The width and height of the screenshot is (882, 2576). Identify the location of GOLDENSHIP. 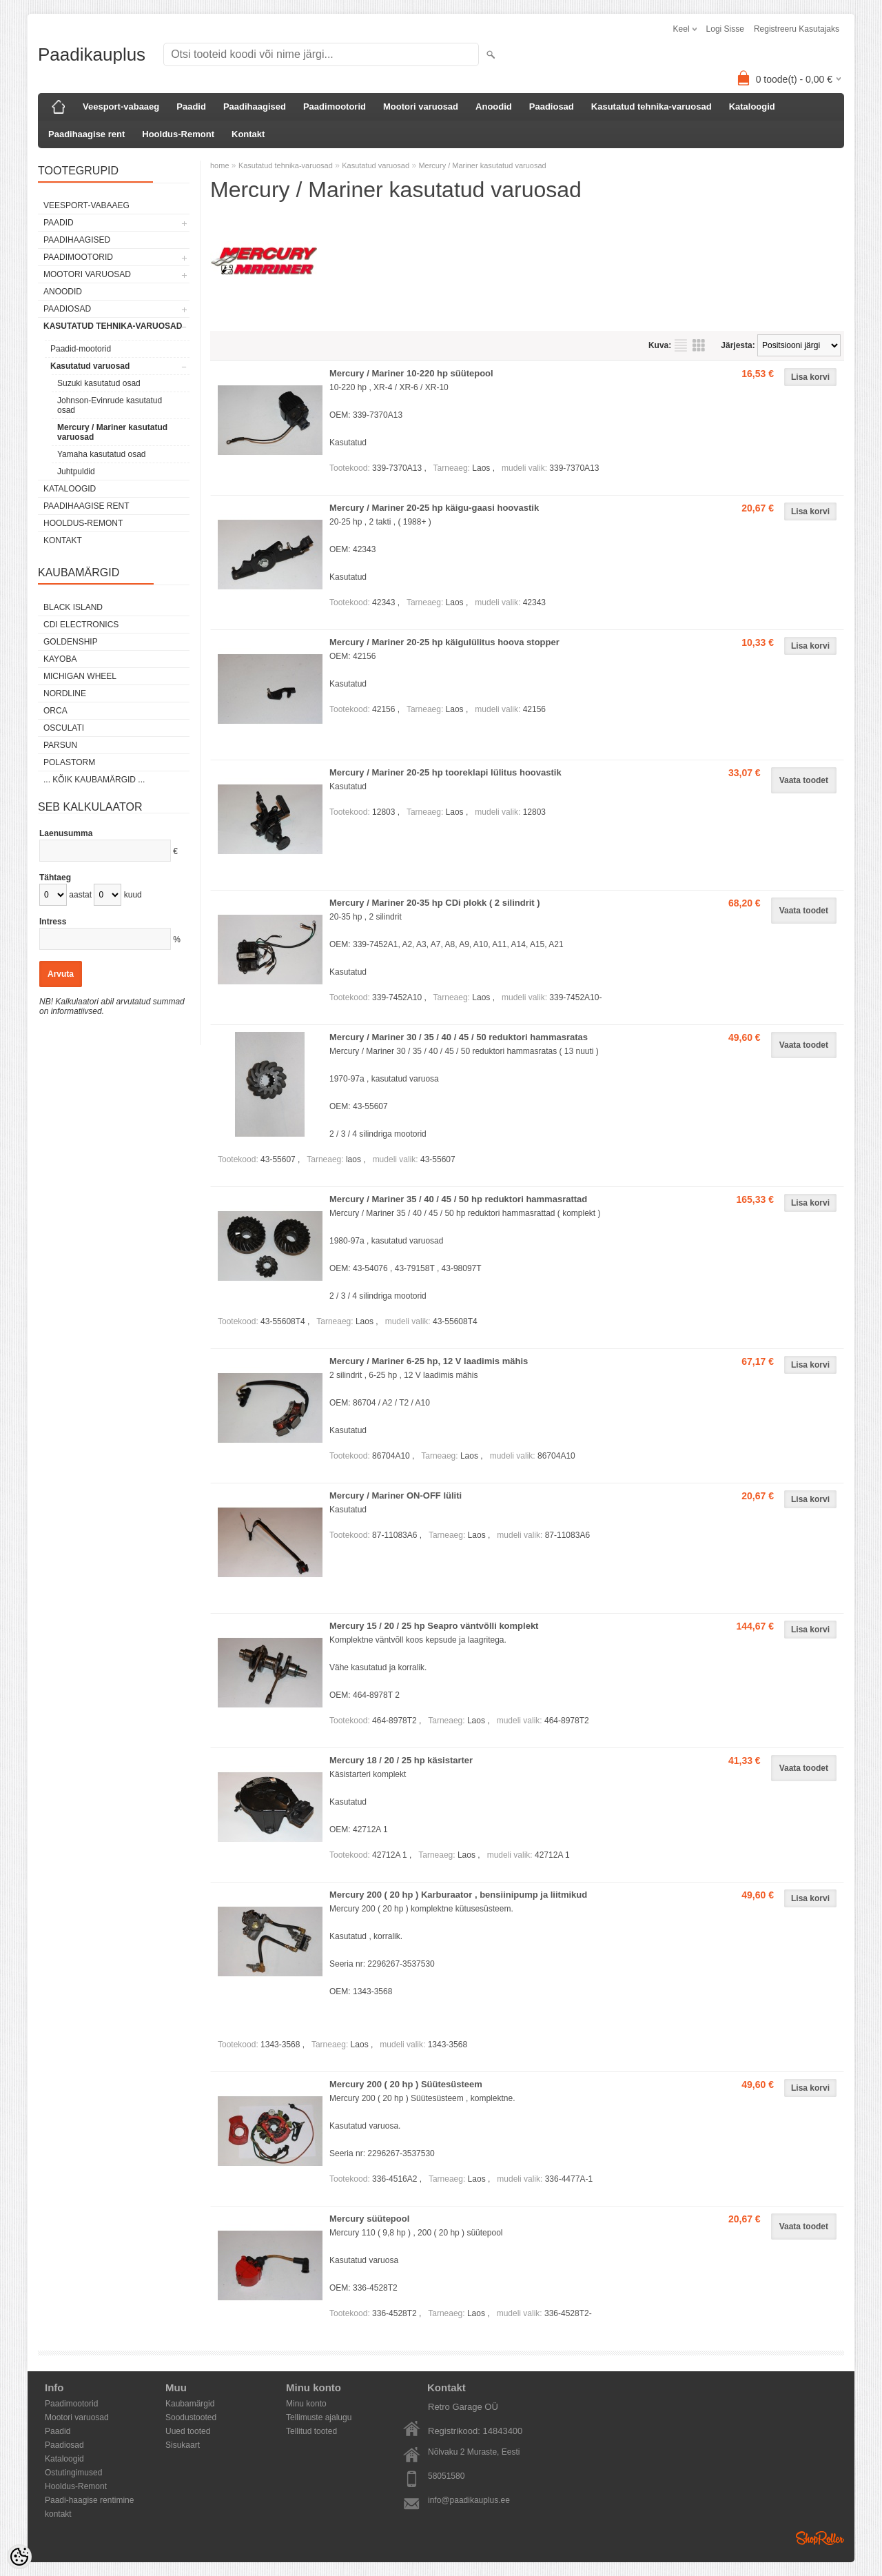
(70, 642).